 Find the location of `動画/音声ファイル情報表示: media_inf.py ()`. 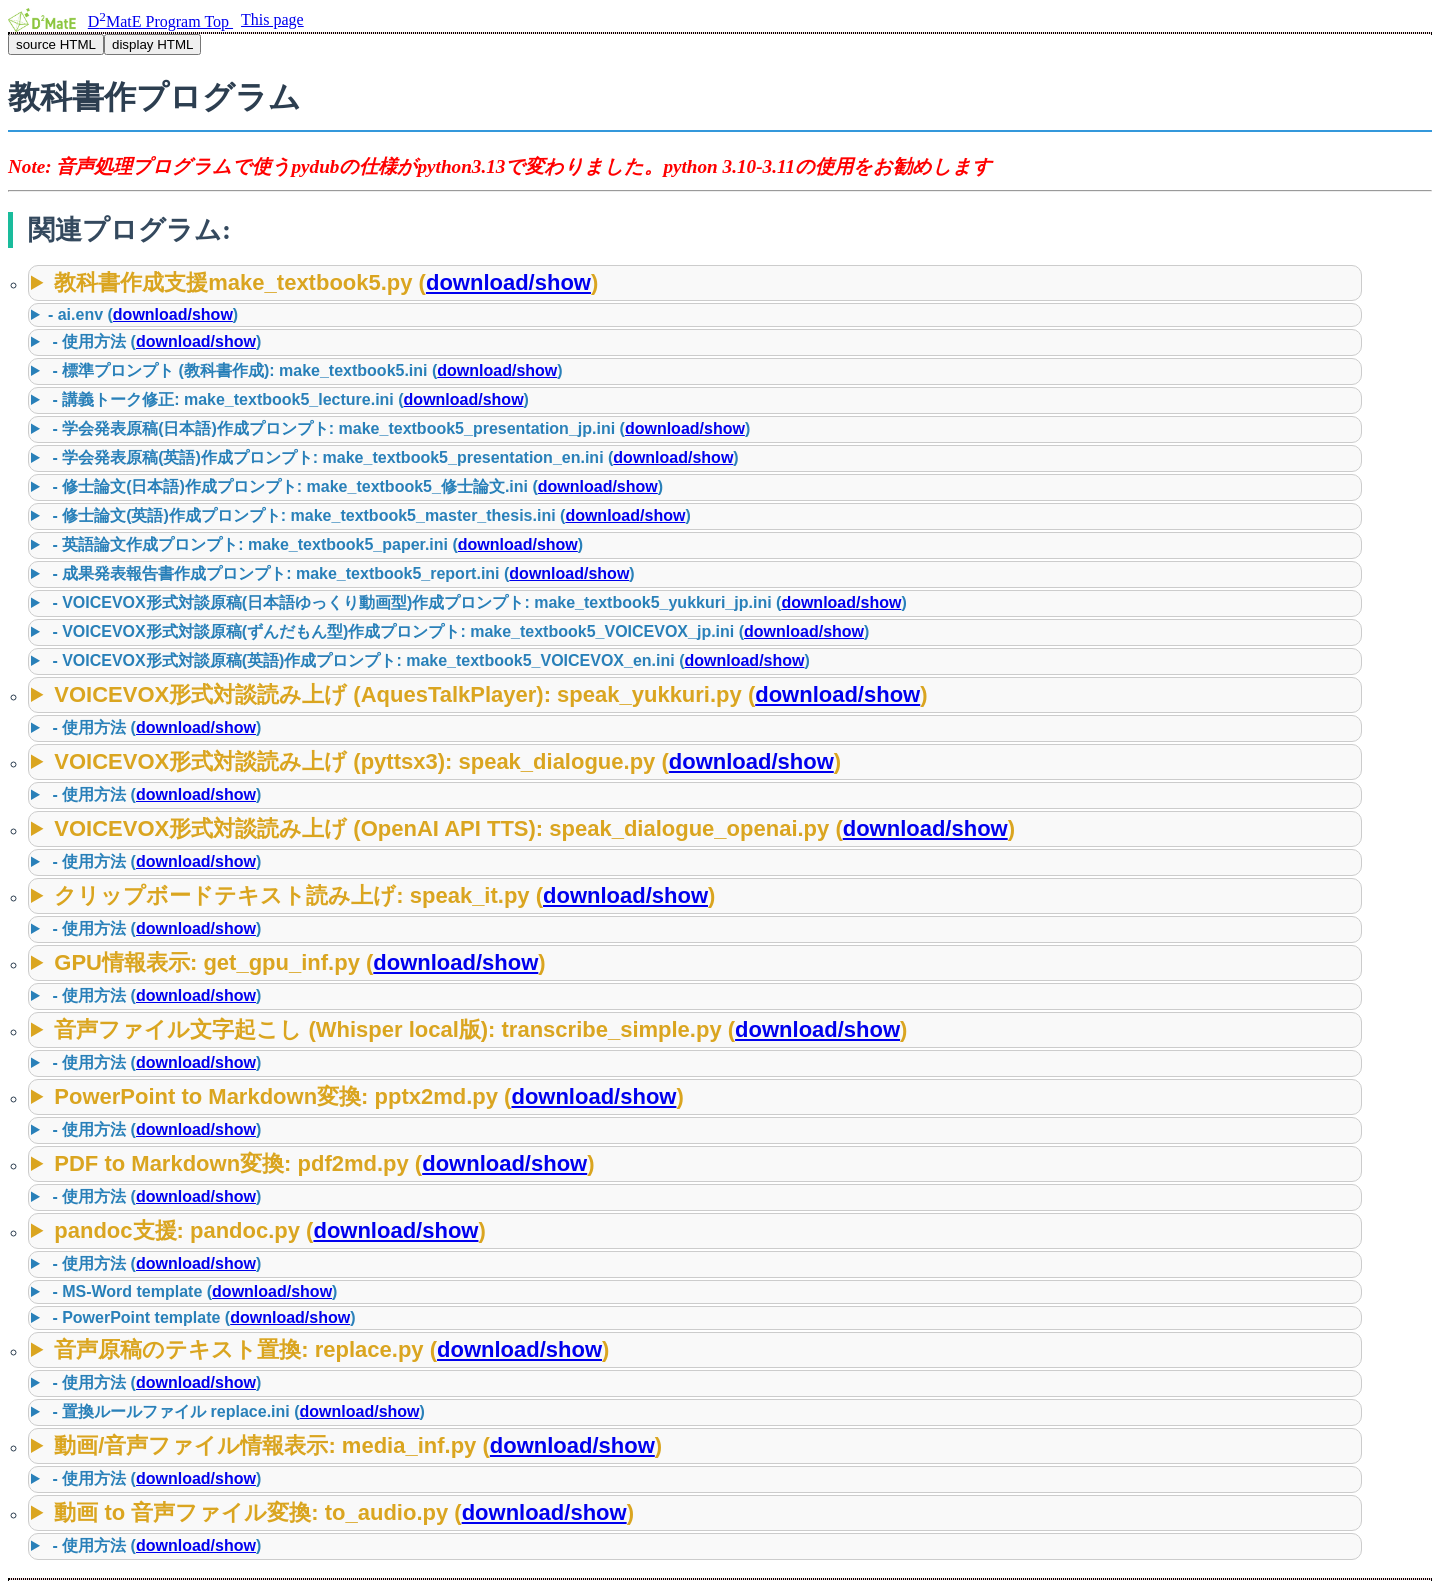

動画/音声ファイル情報表示: media_inf.py () is located at coordinates (358, 1445).